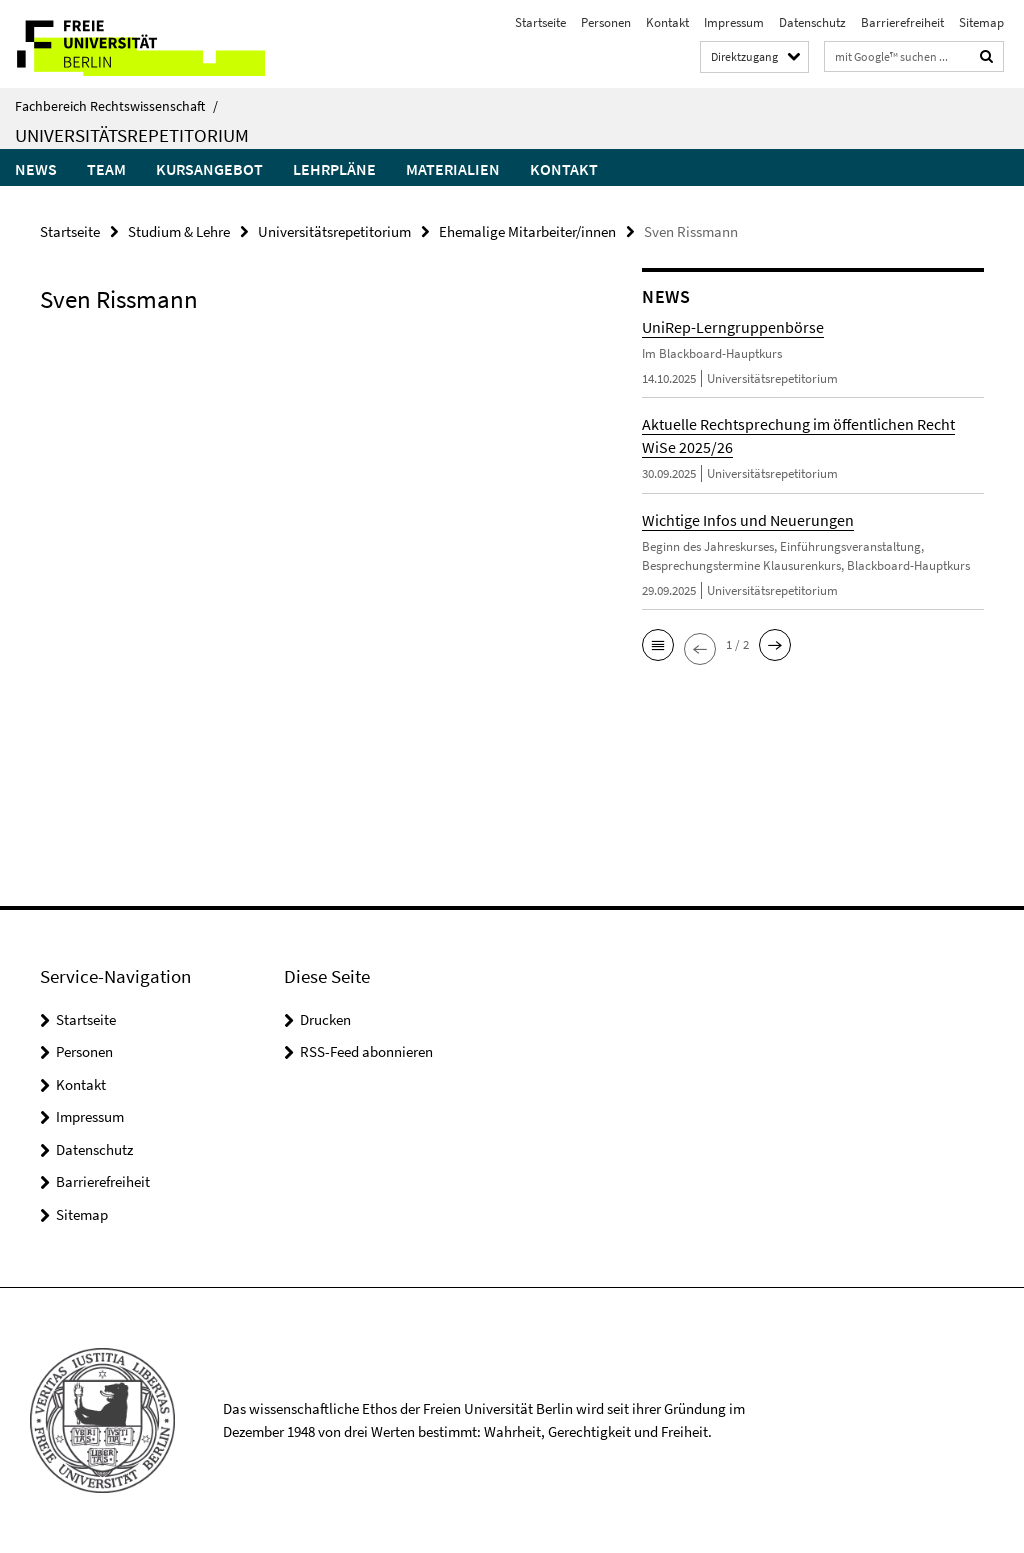 This screenshot has height=1553, width=1024. I want to click on Studium & Lehre, so click(179, 231).